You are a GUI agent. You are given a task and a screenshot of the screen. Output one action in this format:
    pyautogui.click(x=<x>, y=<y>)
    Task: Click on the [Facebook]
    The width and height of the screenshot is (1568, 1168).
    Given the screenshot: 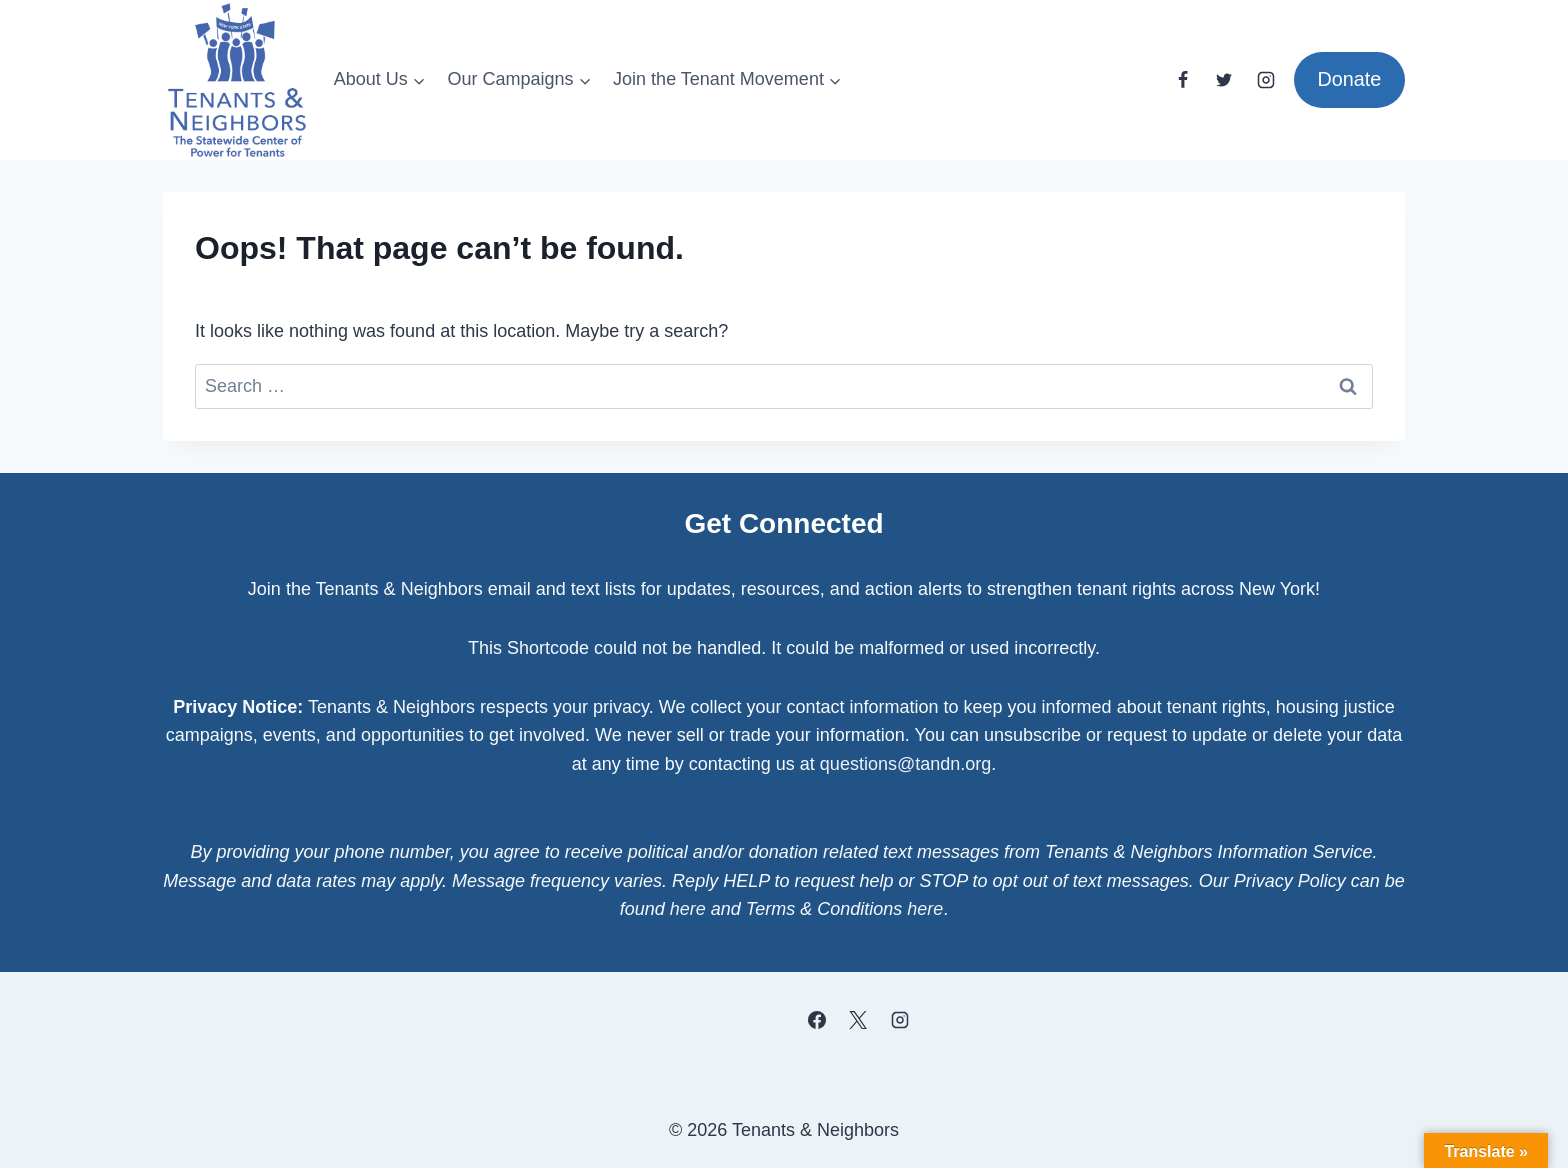 What is the action you would take?
    pyautogui.click(x=1183, y=80)
    